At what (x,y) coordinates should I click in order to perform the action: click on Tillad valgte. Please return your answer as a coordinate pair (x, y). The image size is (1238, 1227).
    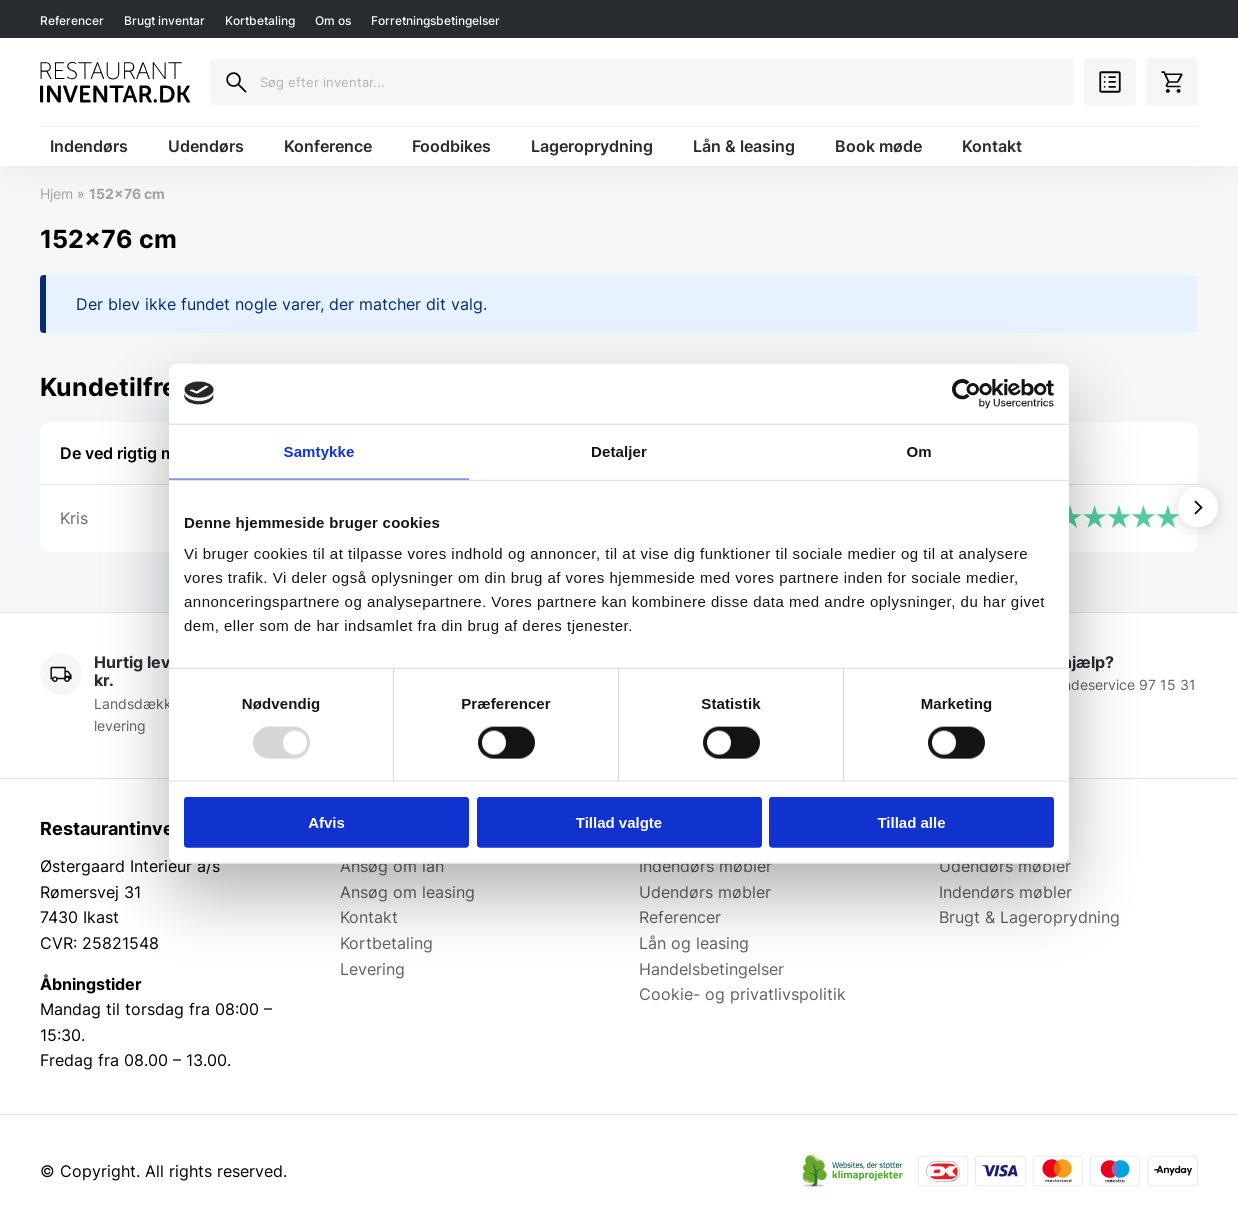
    Looking at the image, I should click on (619, 822).